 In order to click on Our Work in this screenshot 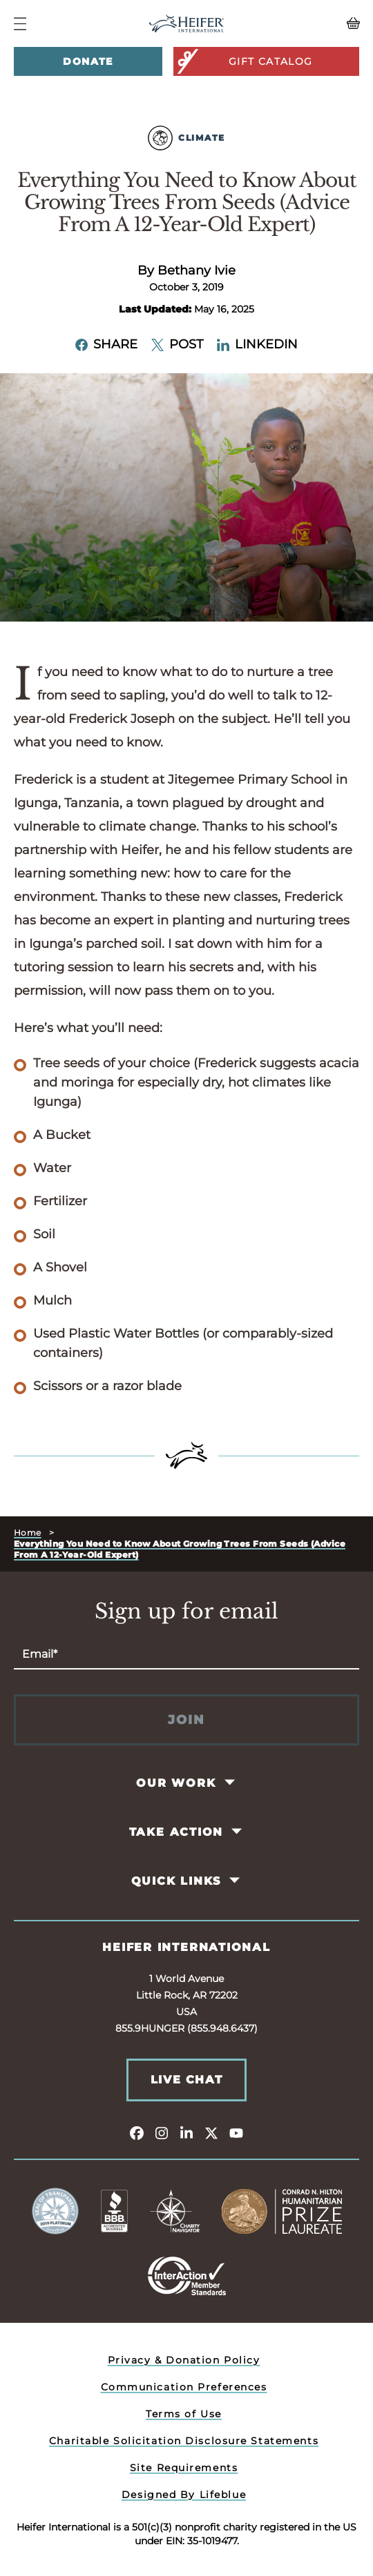, I will do `click(176, 1783)`.